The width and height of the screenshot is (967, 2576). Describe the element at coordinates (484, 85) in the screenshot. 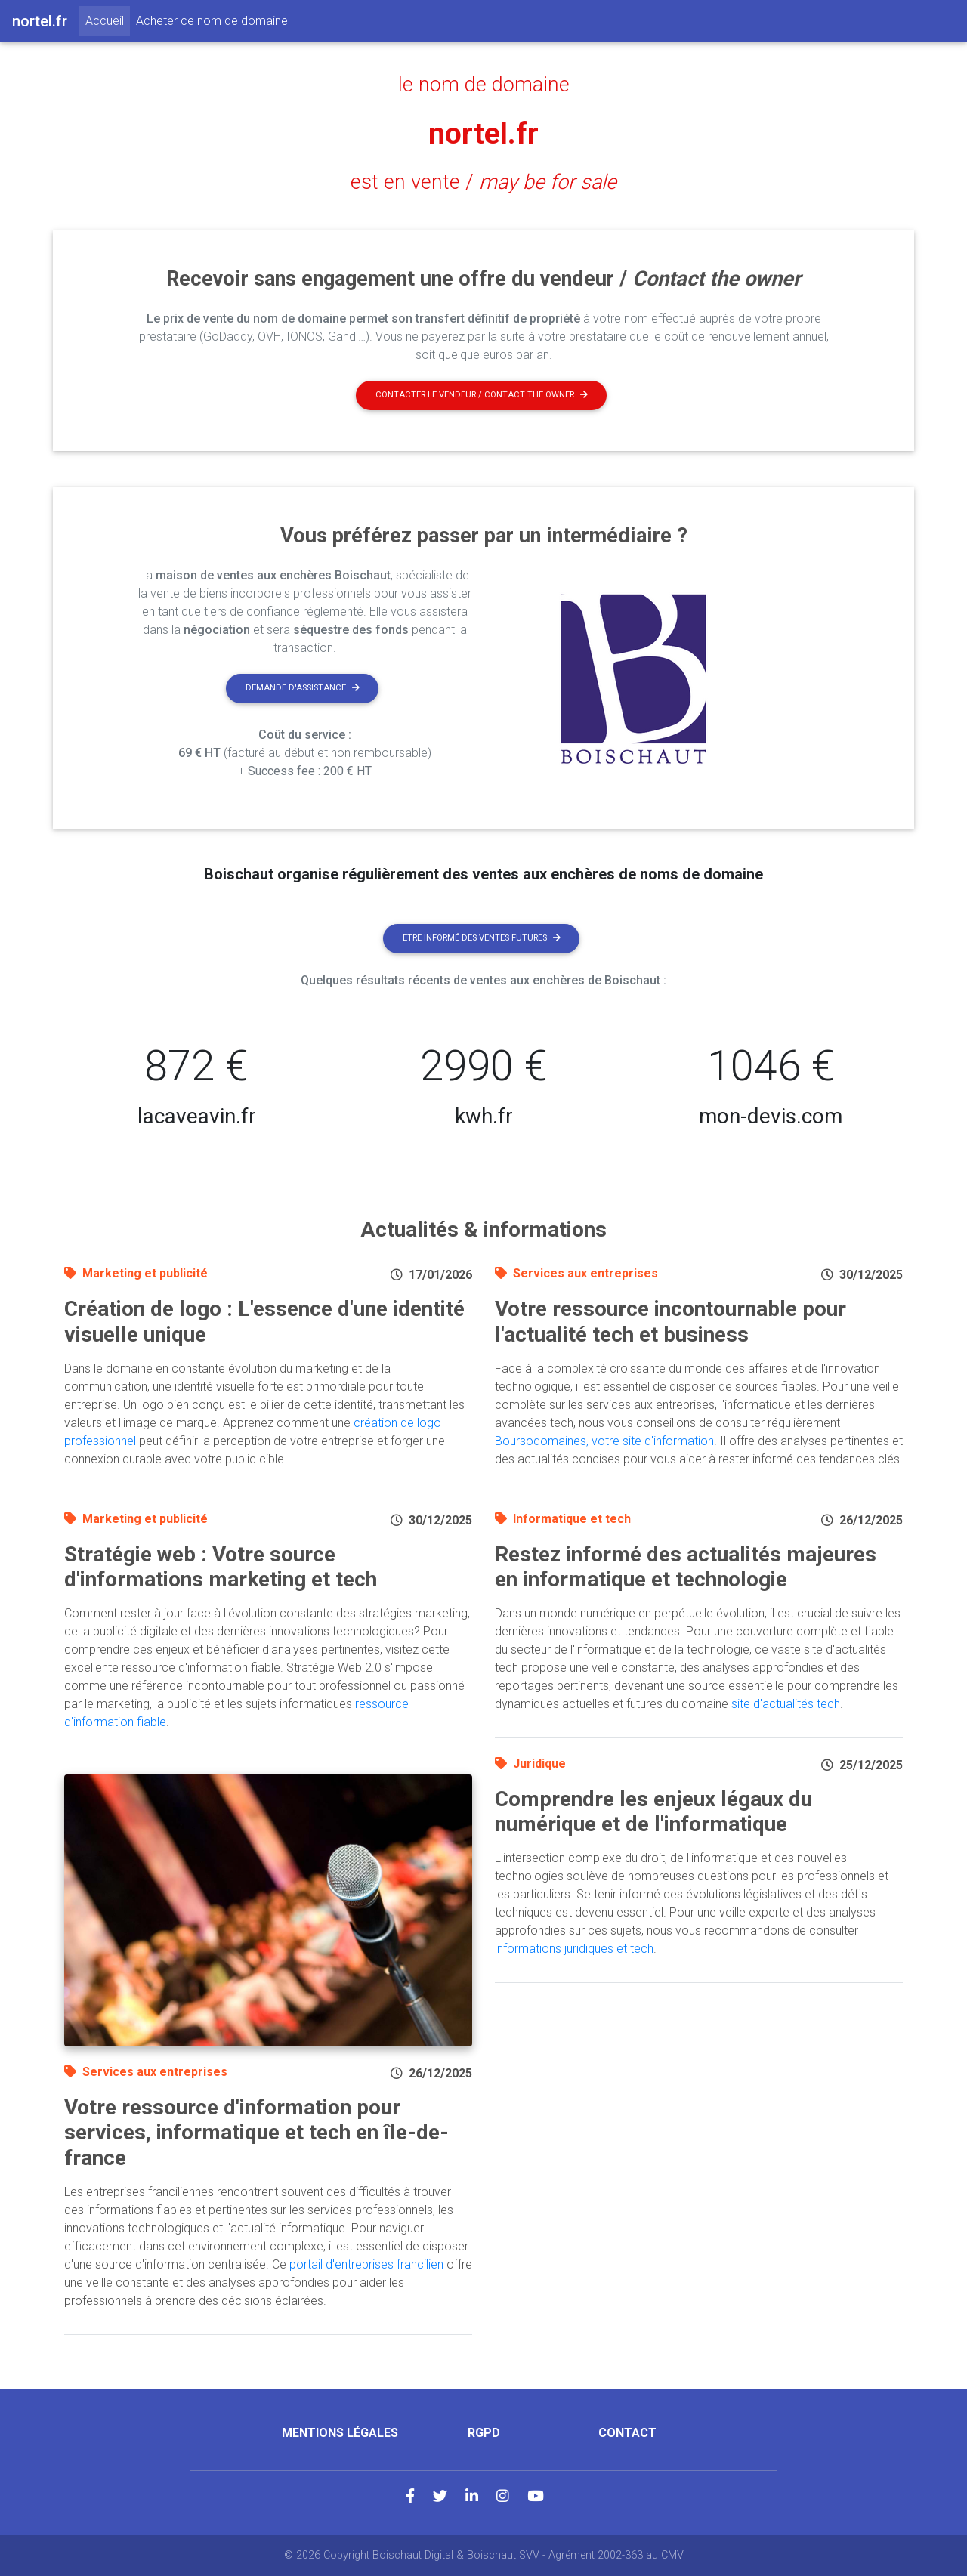

I see `le nom de domaine` at that location.